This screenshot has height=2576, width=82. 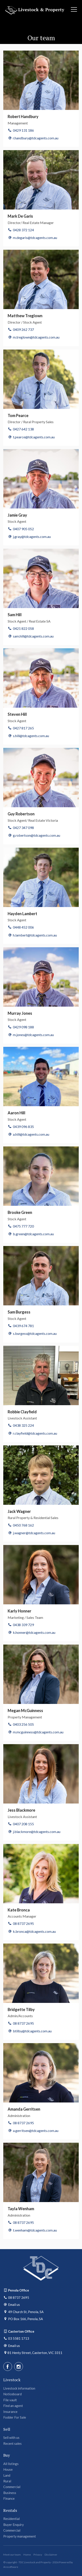 What do you see at coordinates (23, 1425) in the screenshot?
I see `0438 325 224` at bounding box center [23, 1425].